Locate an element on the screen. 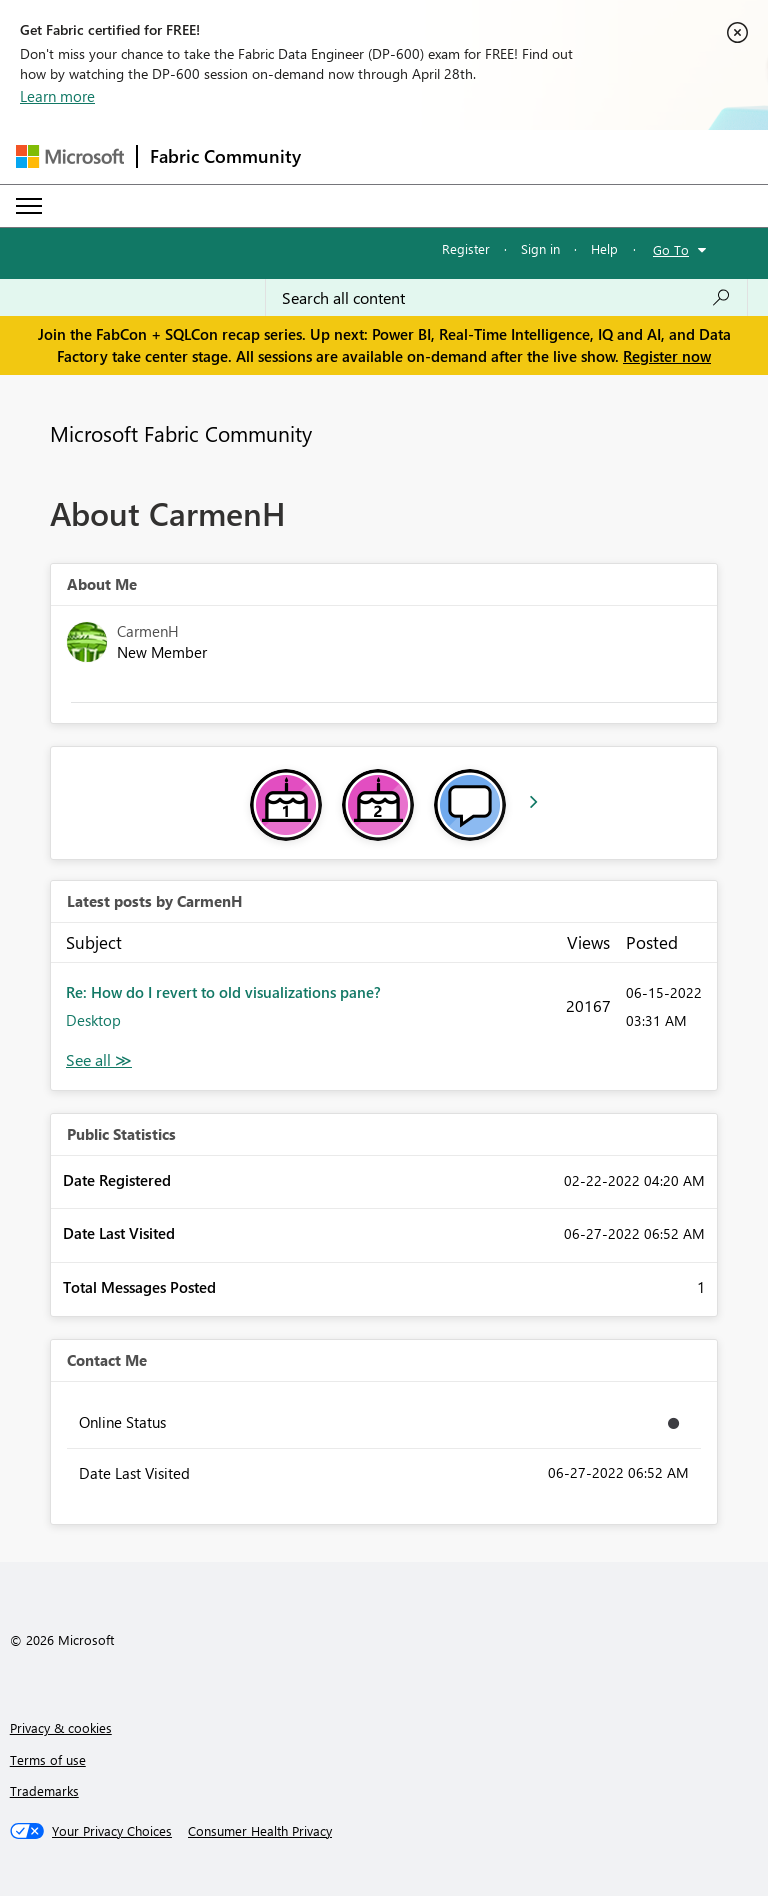  Go To [button] is located at coordinates (671, 249).